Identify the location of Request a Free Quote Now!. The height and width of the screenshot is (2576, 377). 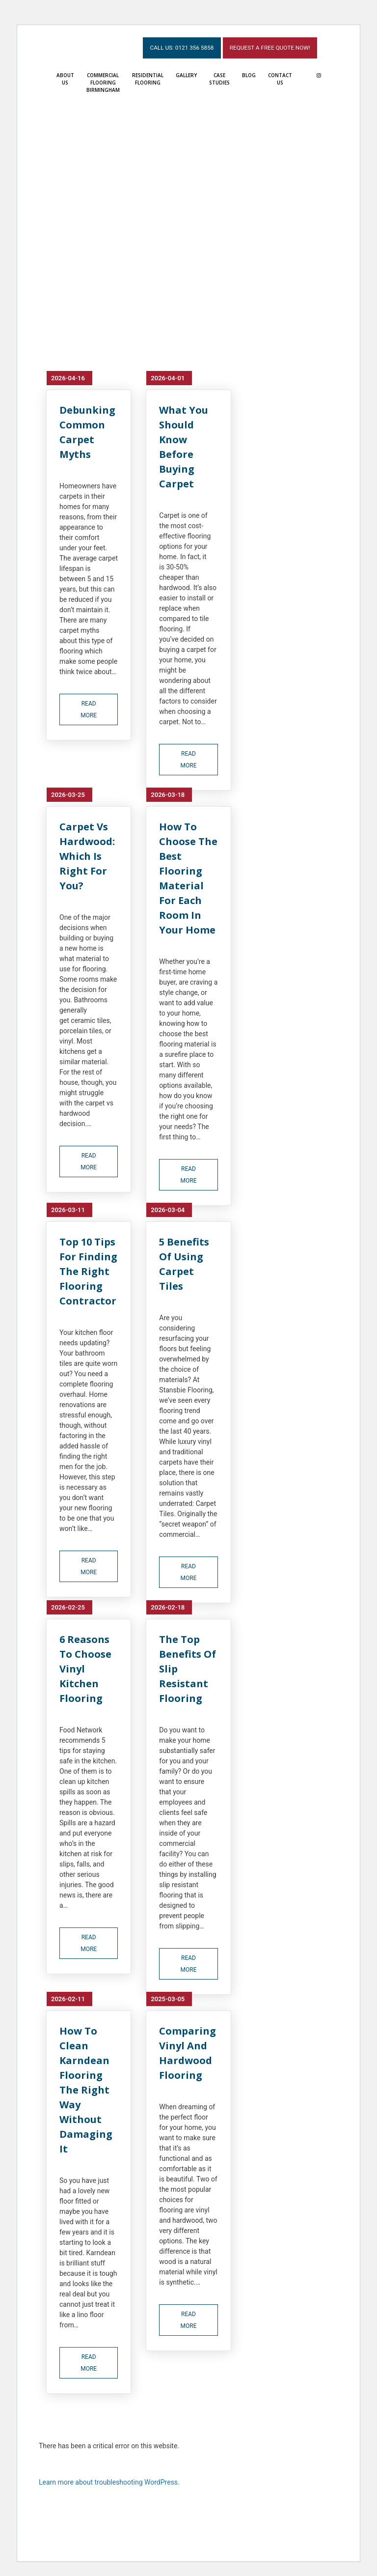
(268, 46).